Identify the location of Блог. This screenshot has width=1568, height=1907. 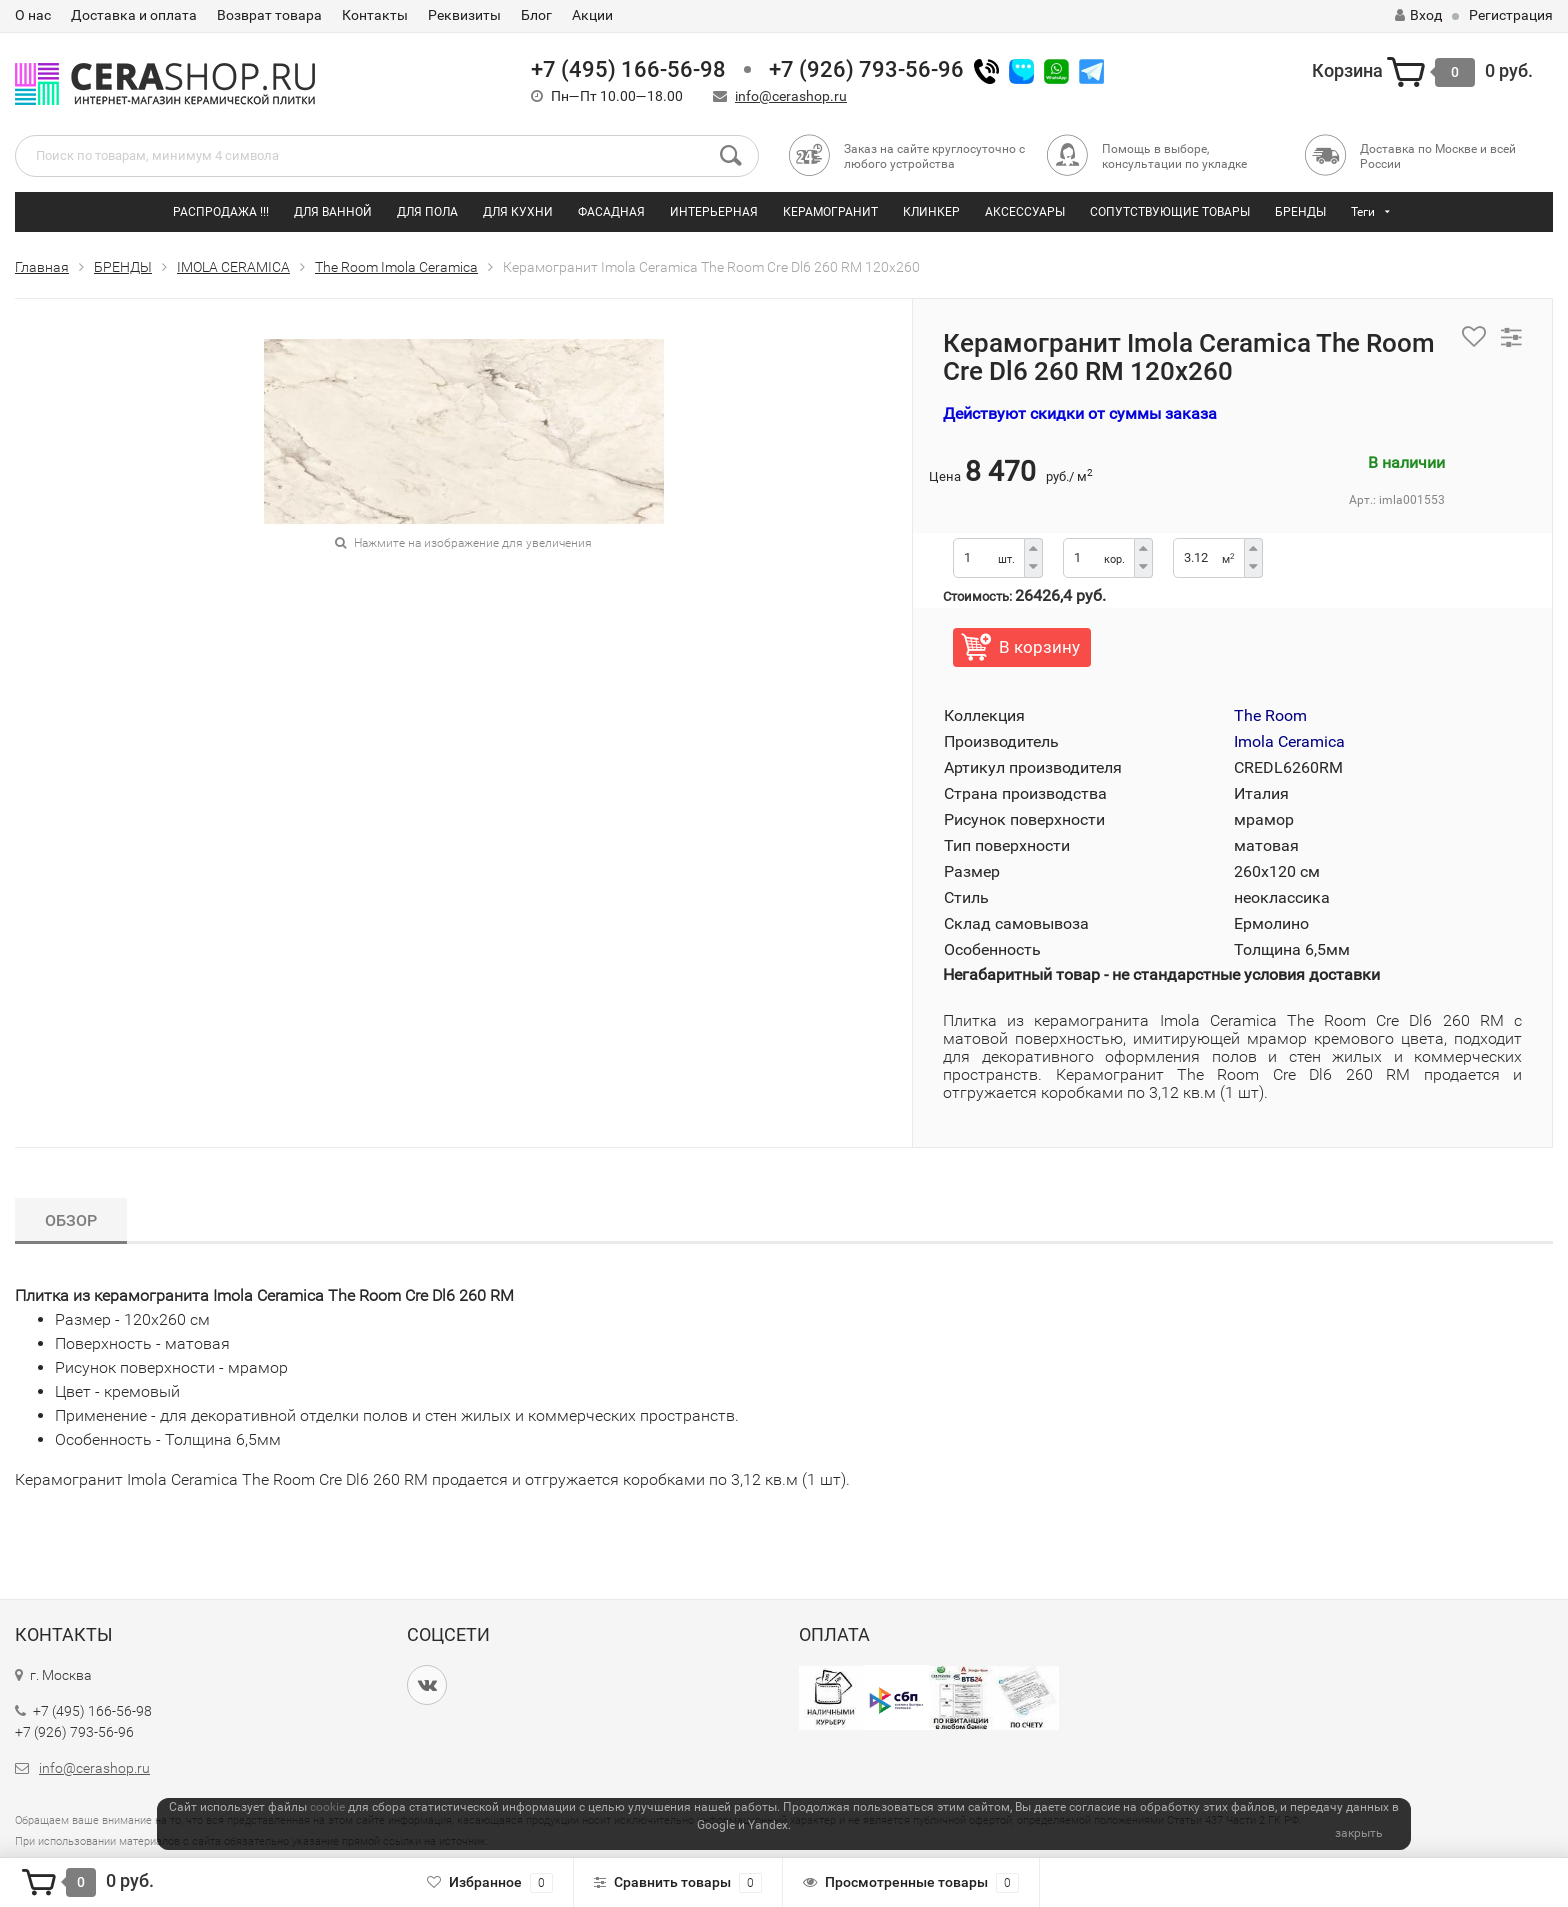
(536, 15).